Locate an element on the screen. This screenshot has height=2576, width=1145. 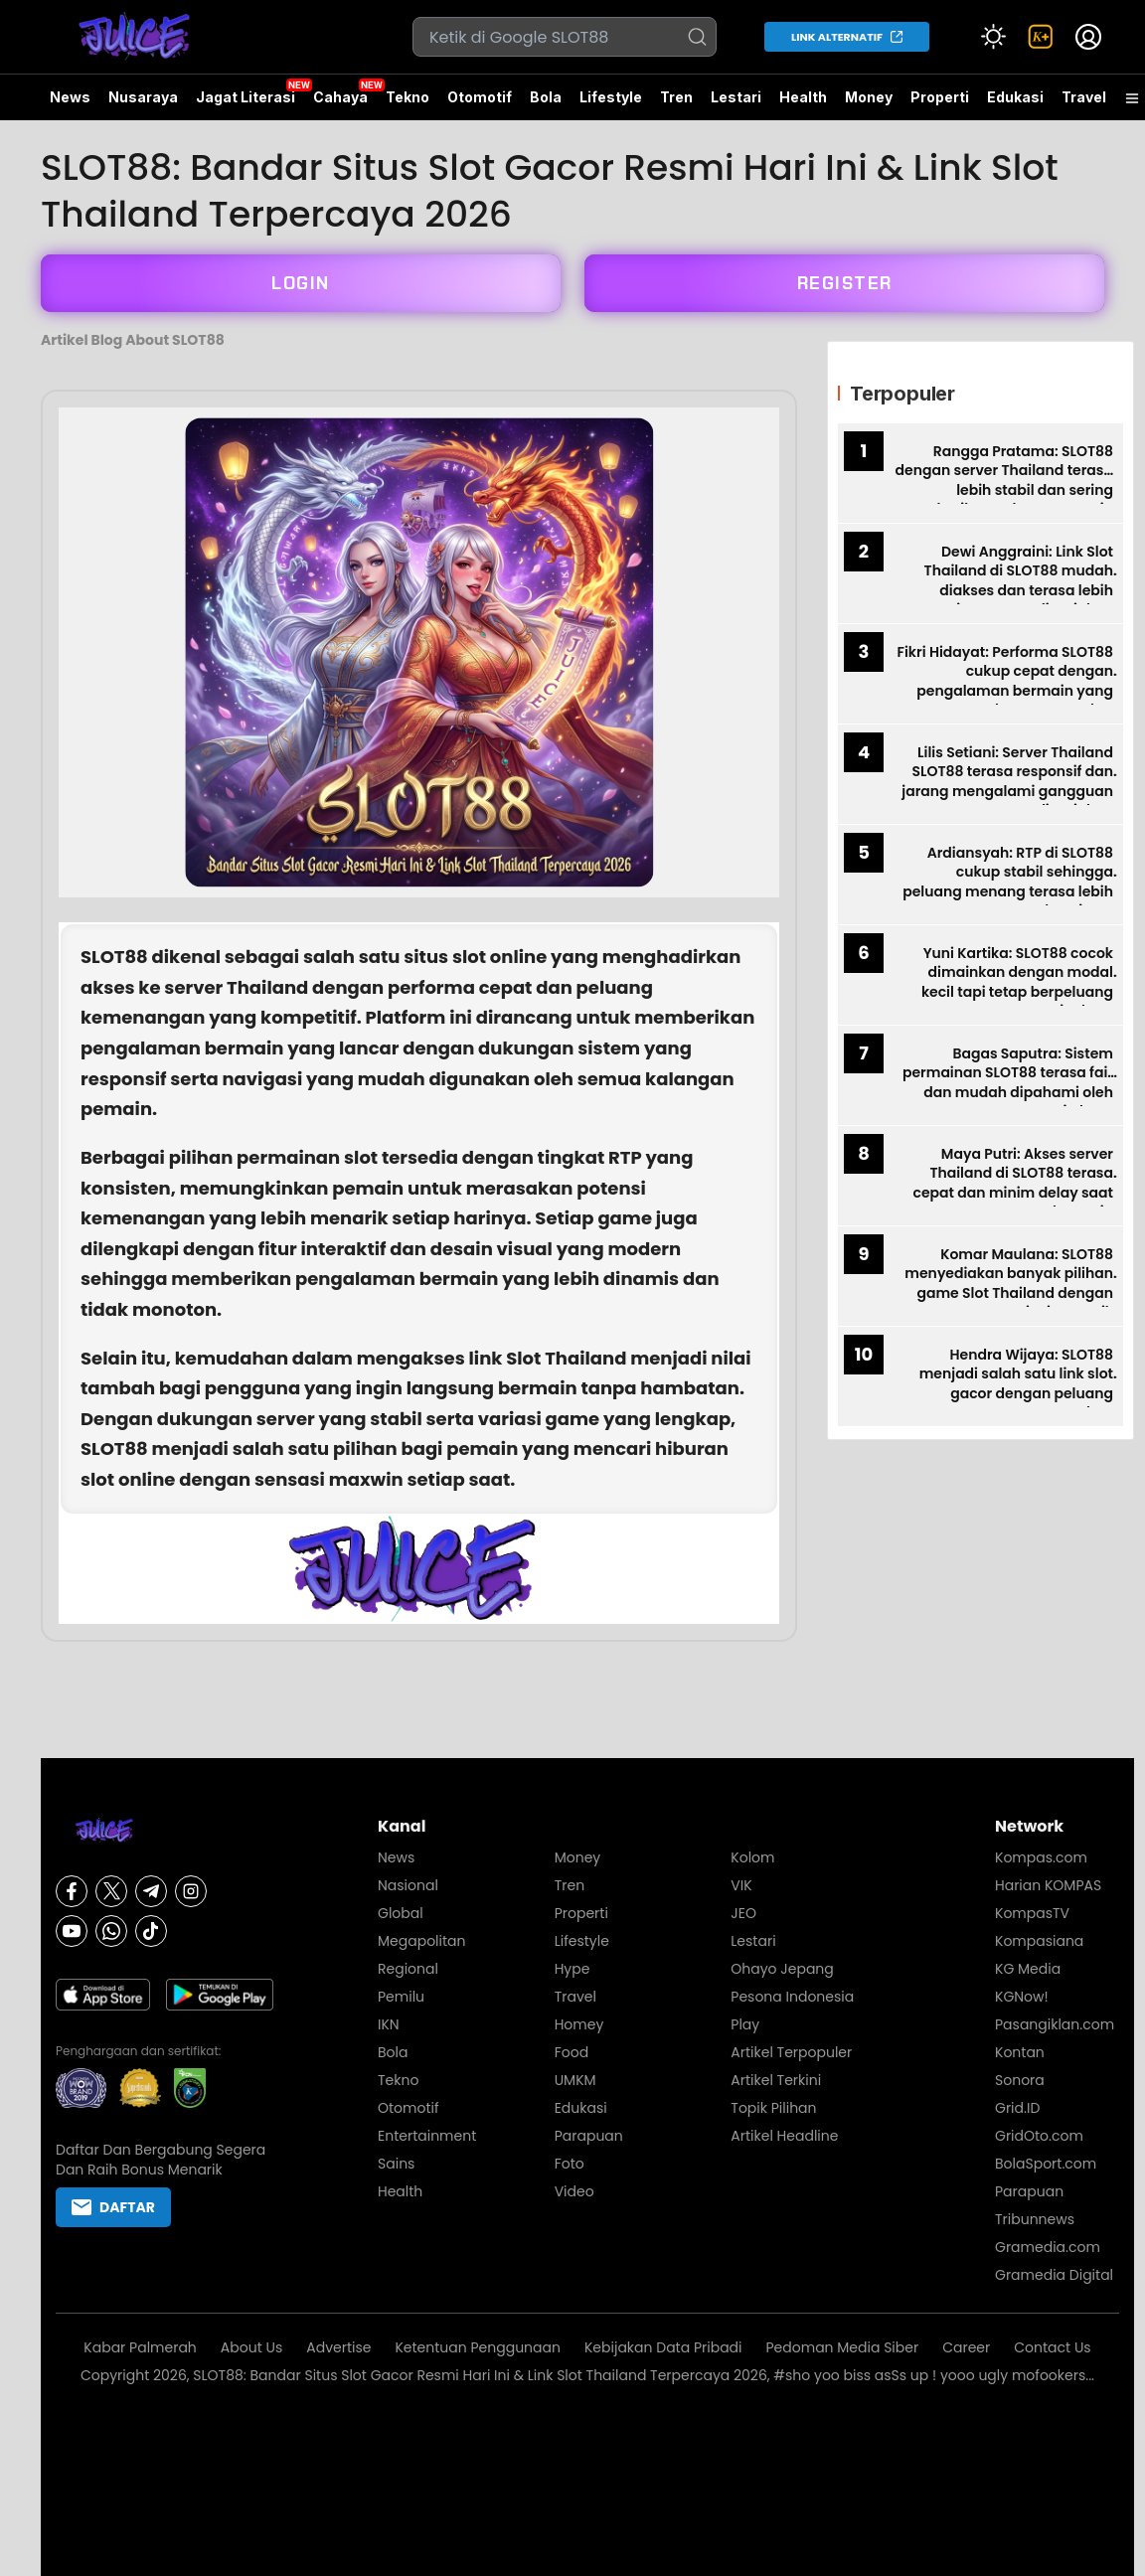
Pemilu is located at coordinates (401, 1997).